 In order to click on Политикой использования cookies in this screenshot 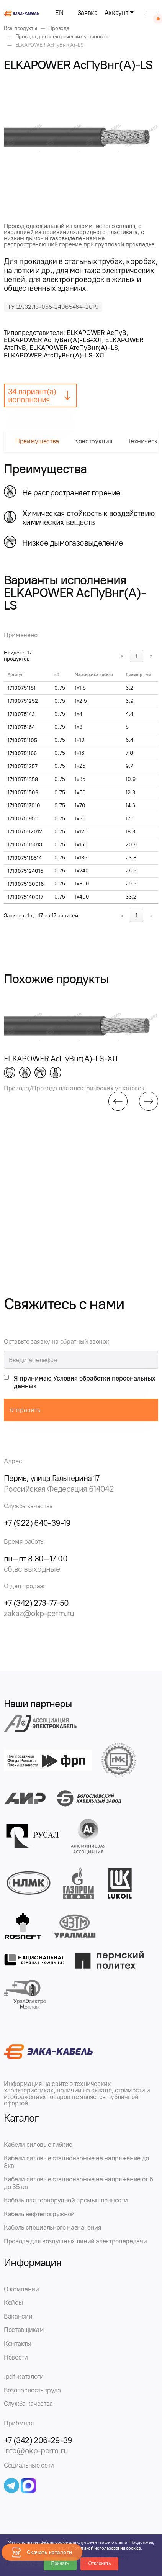, I will do `click(106, 2548)`.